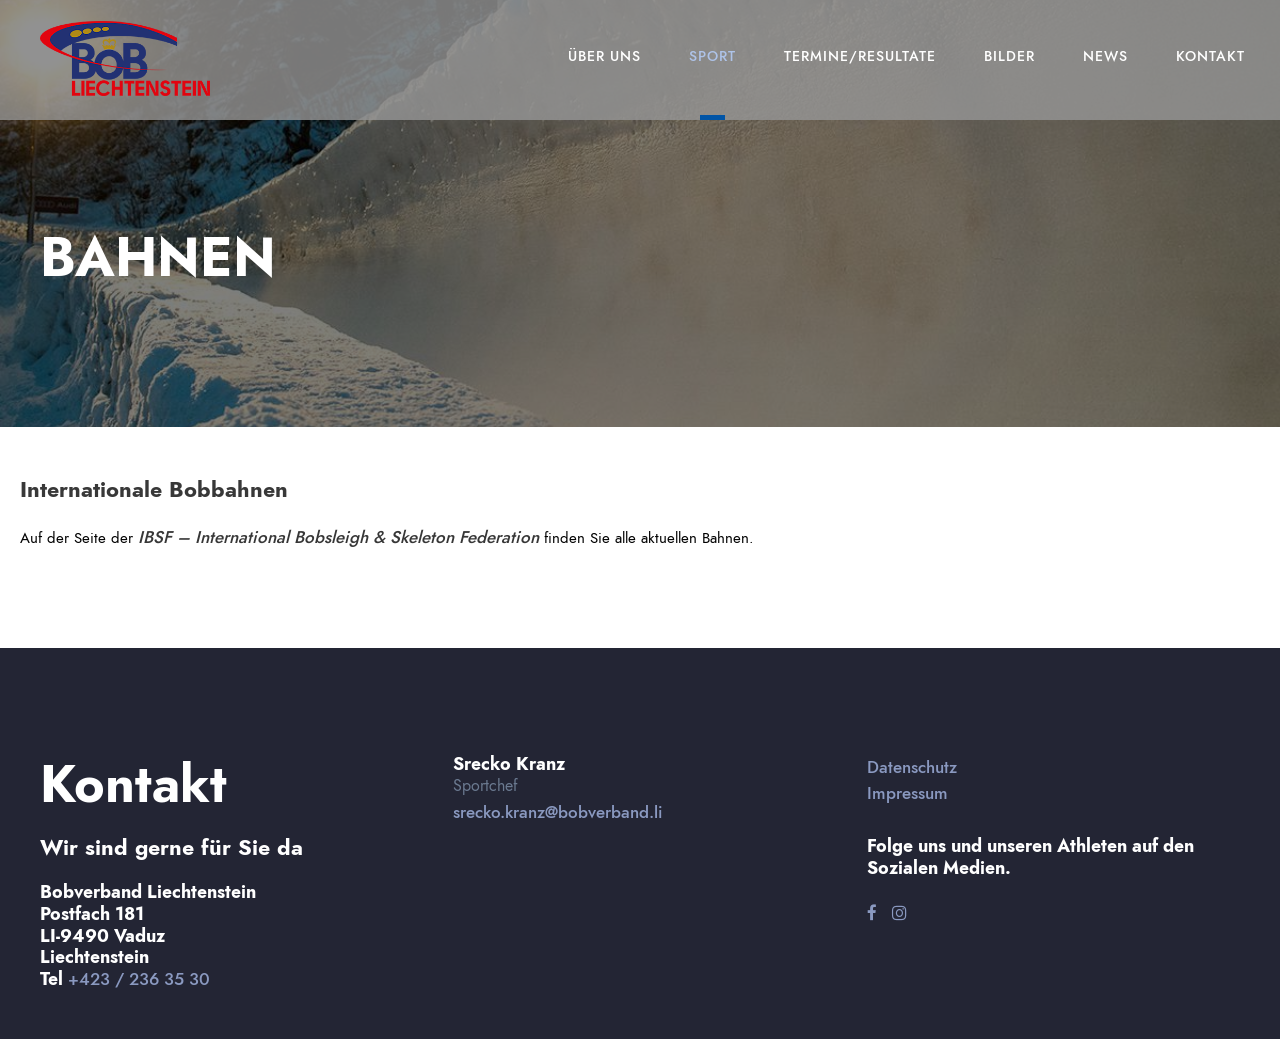 Image resolution: width=1280 pixels, height=1039 pixels. I want to click on +423 / 236 35 30, so click(139, 979).